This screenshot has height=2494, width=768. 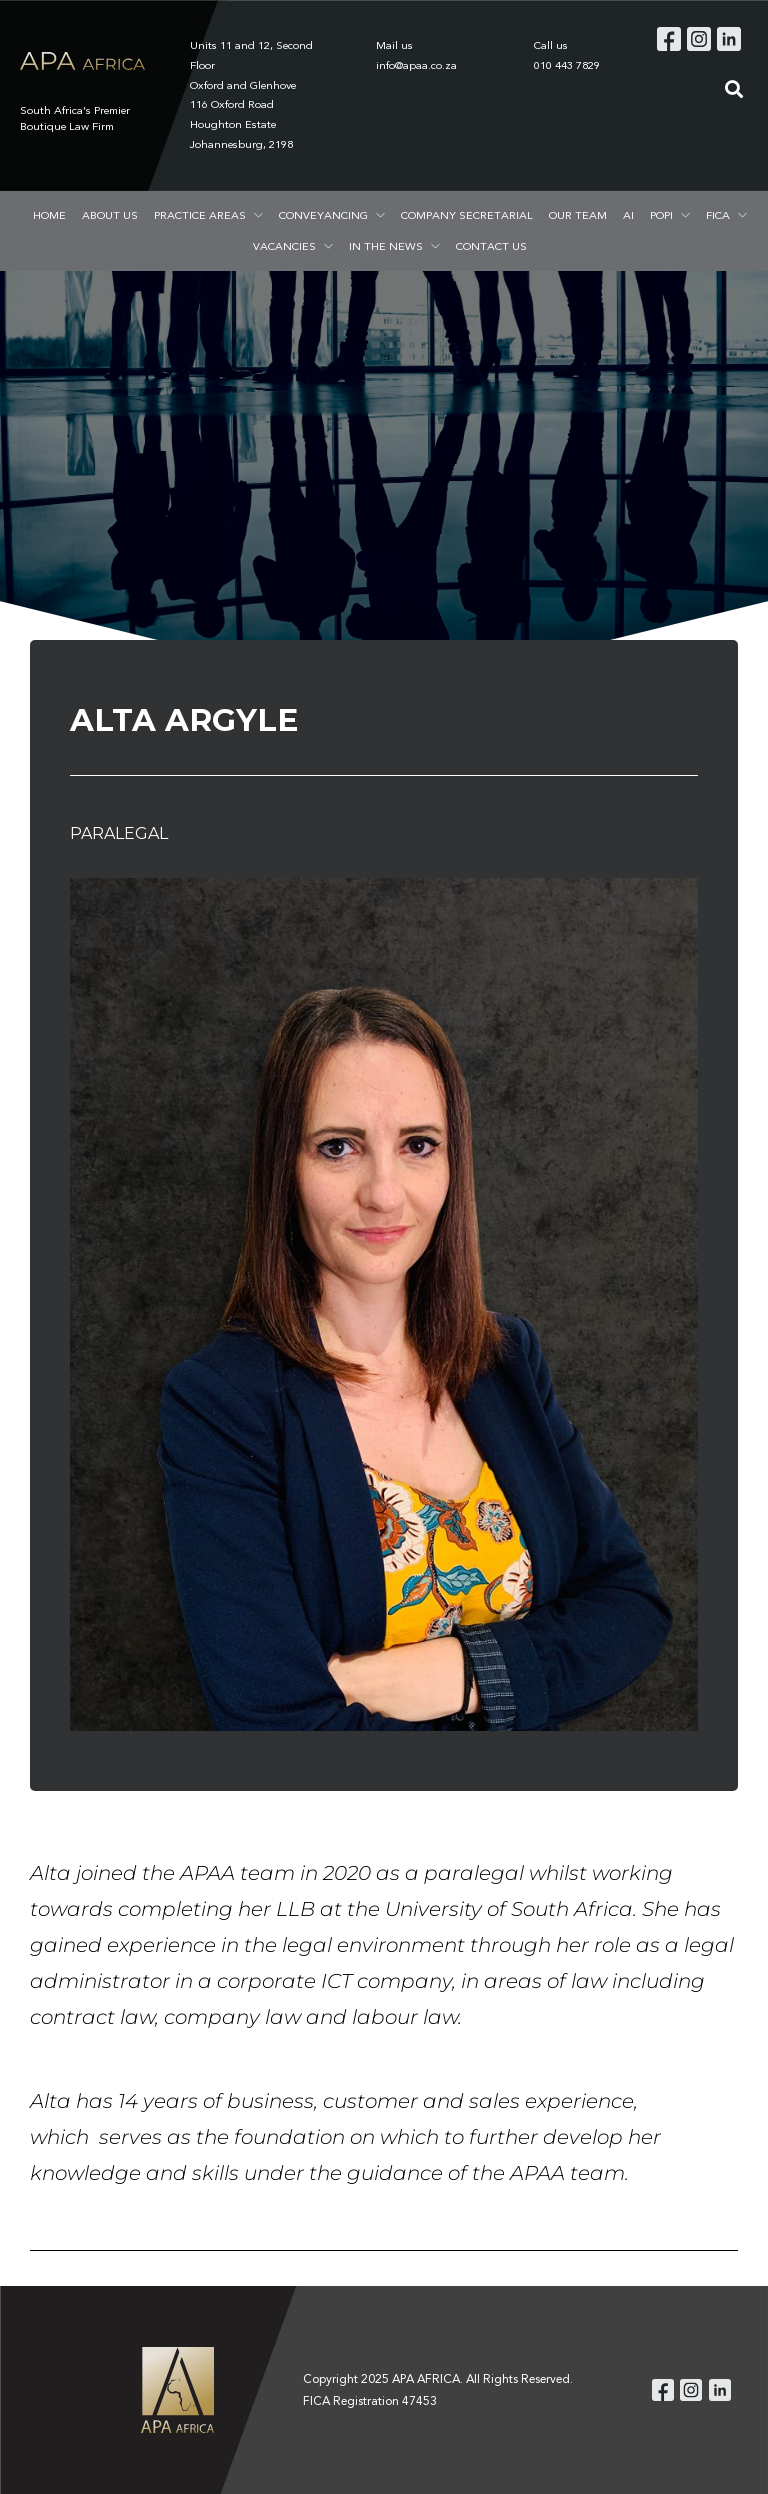 I want to click on VACANCIES, so click(x=284, y=246).